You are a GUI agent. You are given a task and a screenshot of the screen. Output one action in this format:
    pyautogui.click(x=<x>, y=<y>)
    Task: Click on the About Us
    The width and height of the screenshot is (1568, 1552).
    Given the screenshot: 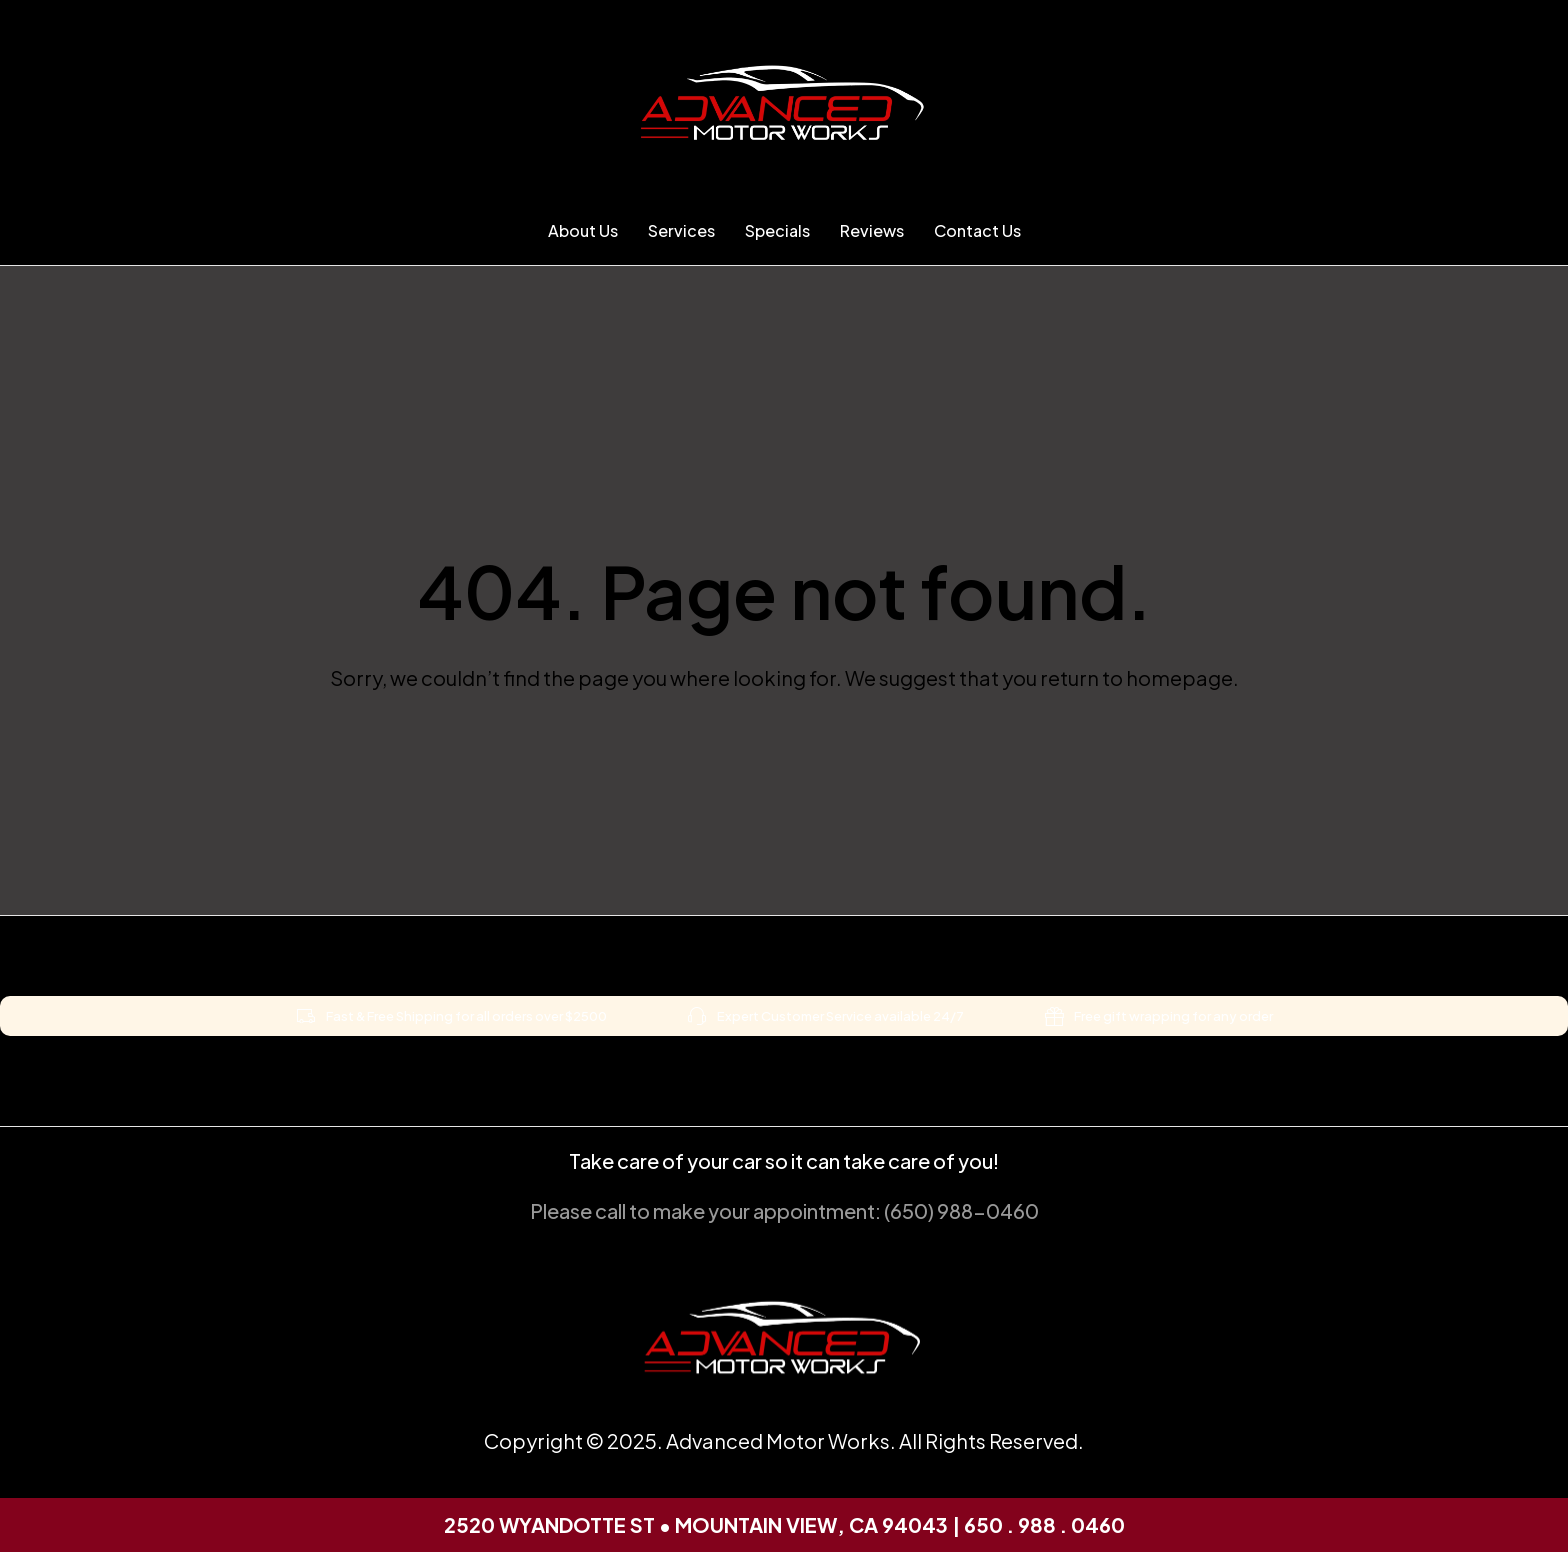 What is the action you would take?
    pyautogui.click(x=583, y=230)
    